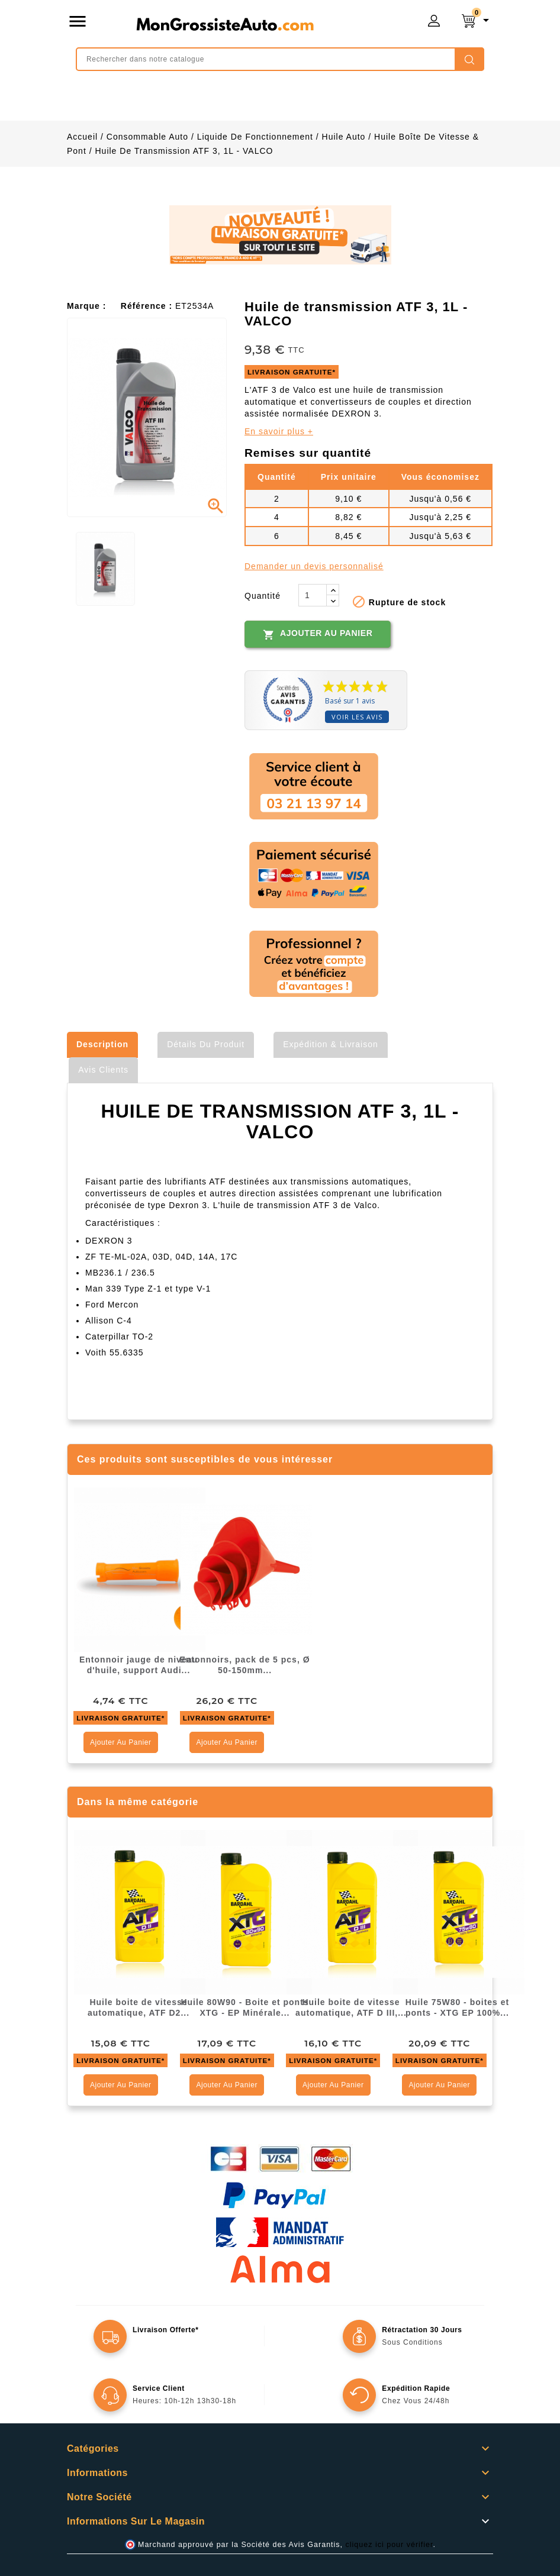 This screenshot has width=560, height=2576. I want to click on Ajouter au panier, so click(317, 634).